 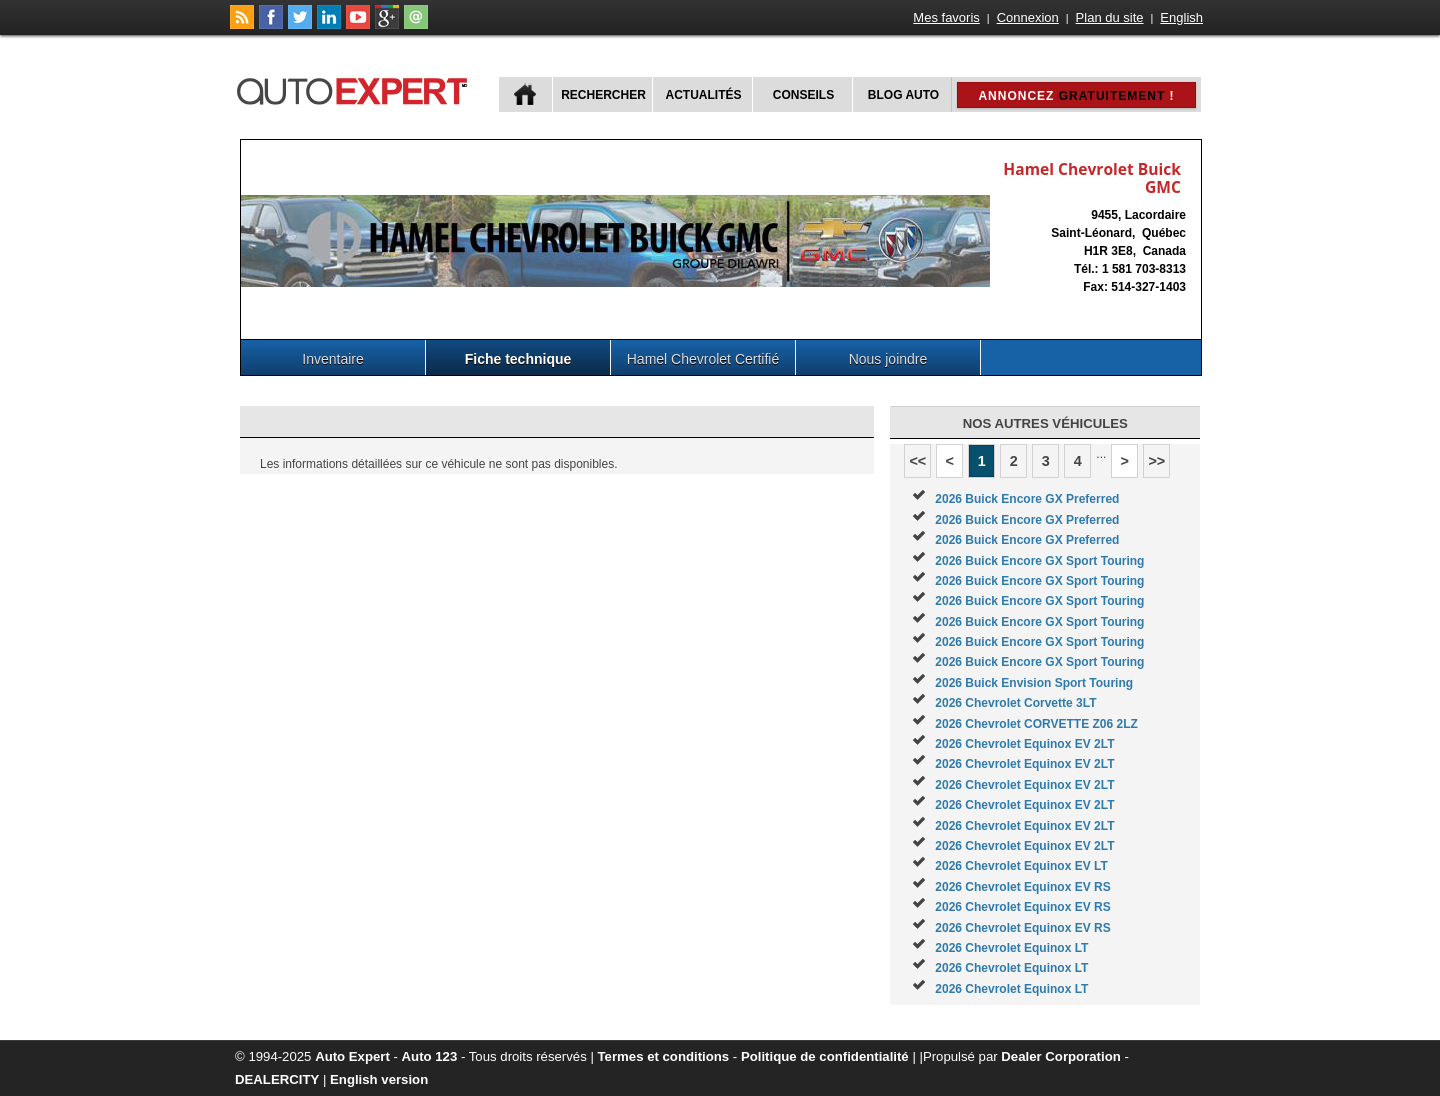 I want to click on Auto Expert, so click(x=352, y=1056).